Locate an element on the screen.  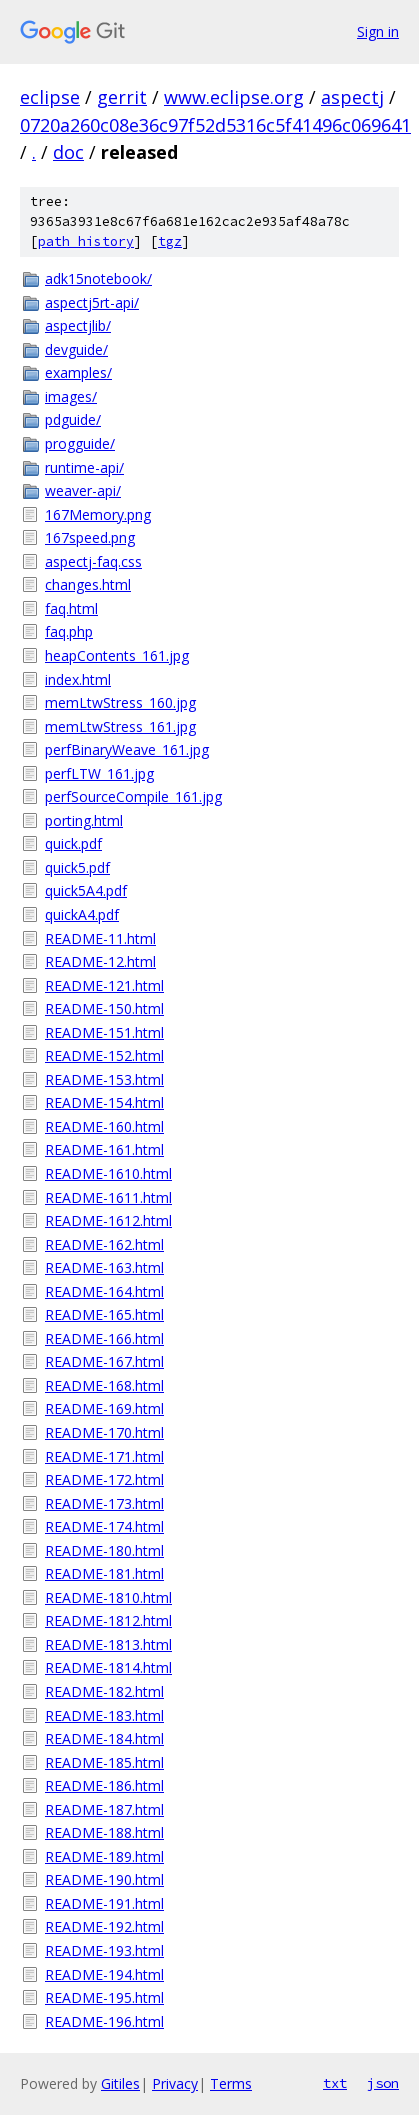
README-154.html is located at coordinates (104, 1102).